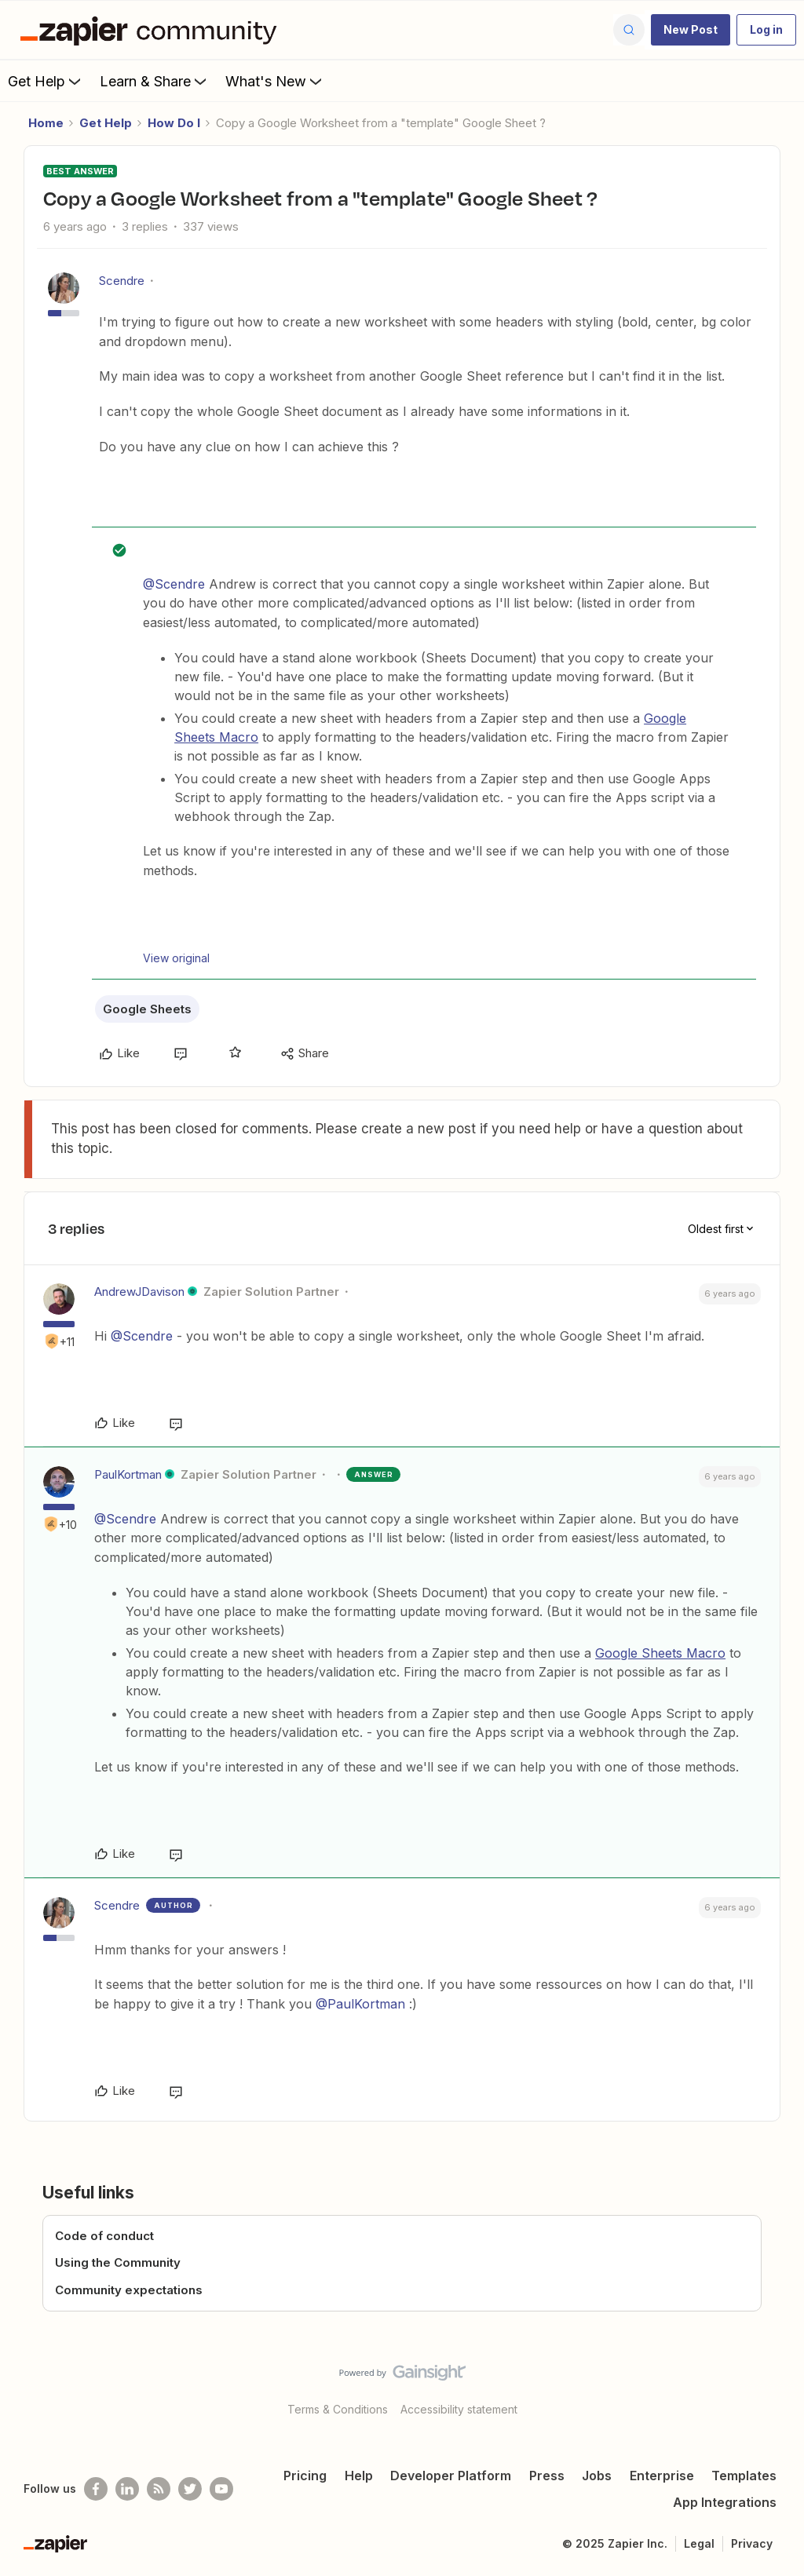  Describe the element at coordinates (699, 2543) in the screenshot. I see `Legal` at that location.